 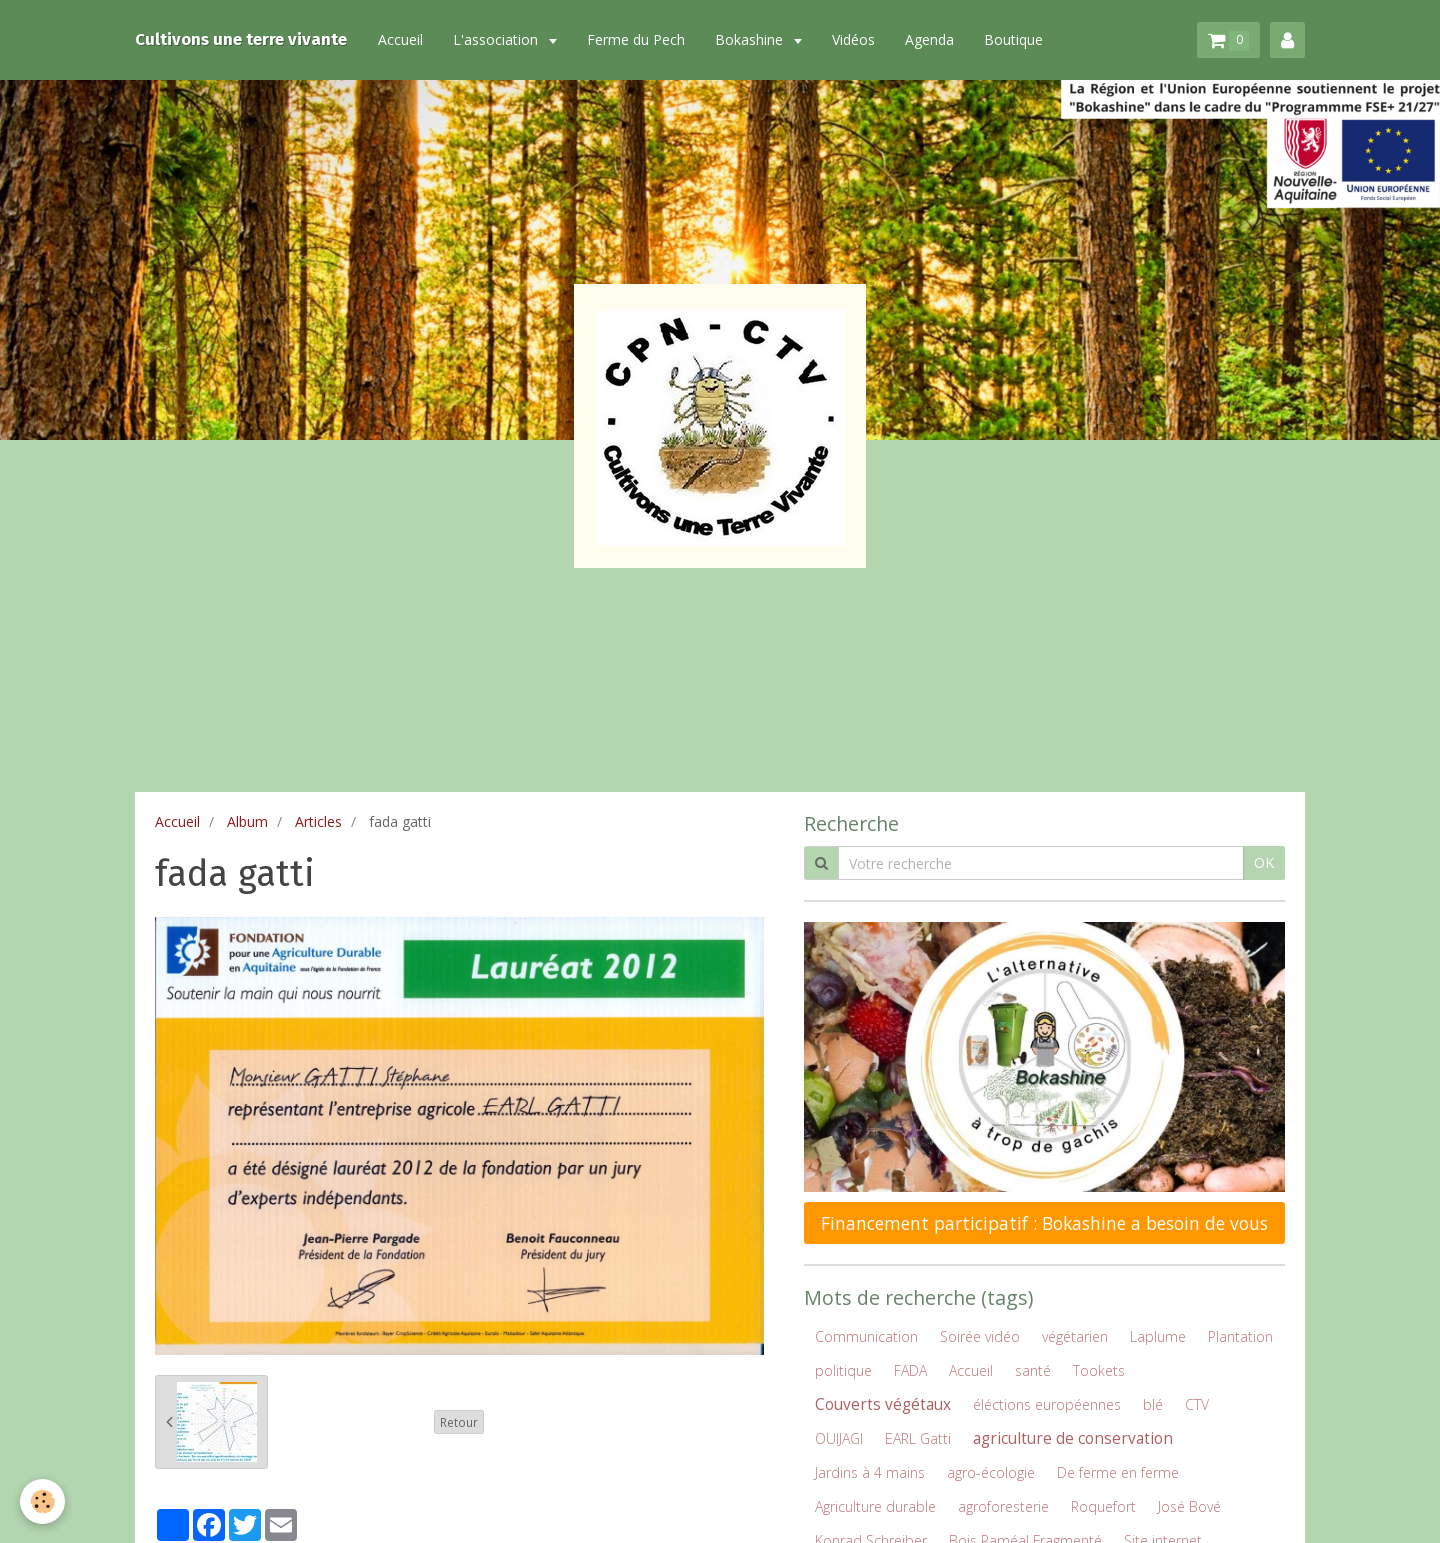 What do you see at coordinates (1075, 1336) in the screenshot?
I see `végétarien` at bounding box center [1075, 1336].